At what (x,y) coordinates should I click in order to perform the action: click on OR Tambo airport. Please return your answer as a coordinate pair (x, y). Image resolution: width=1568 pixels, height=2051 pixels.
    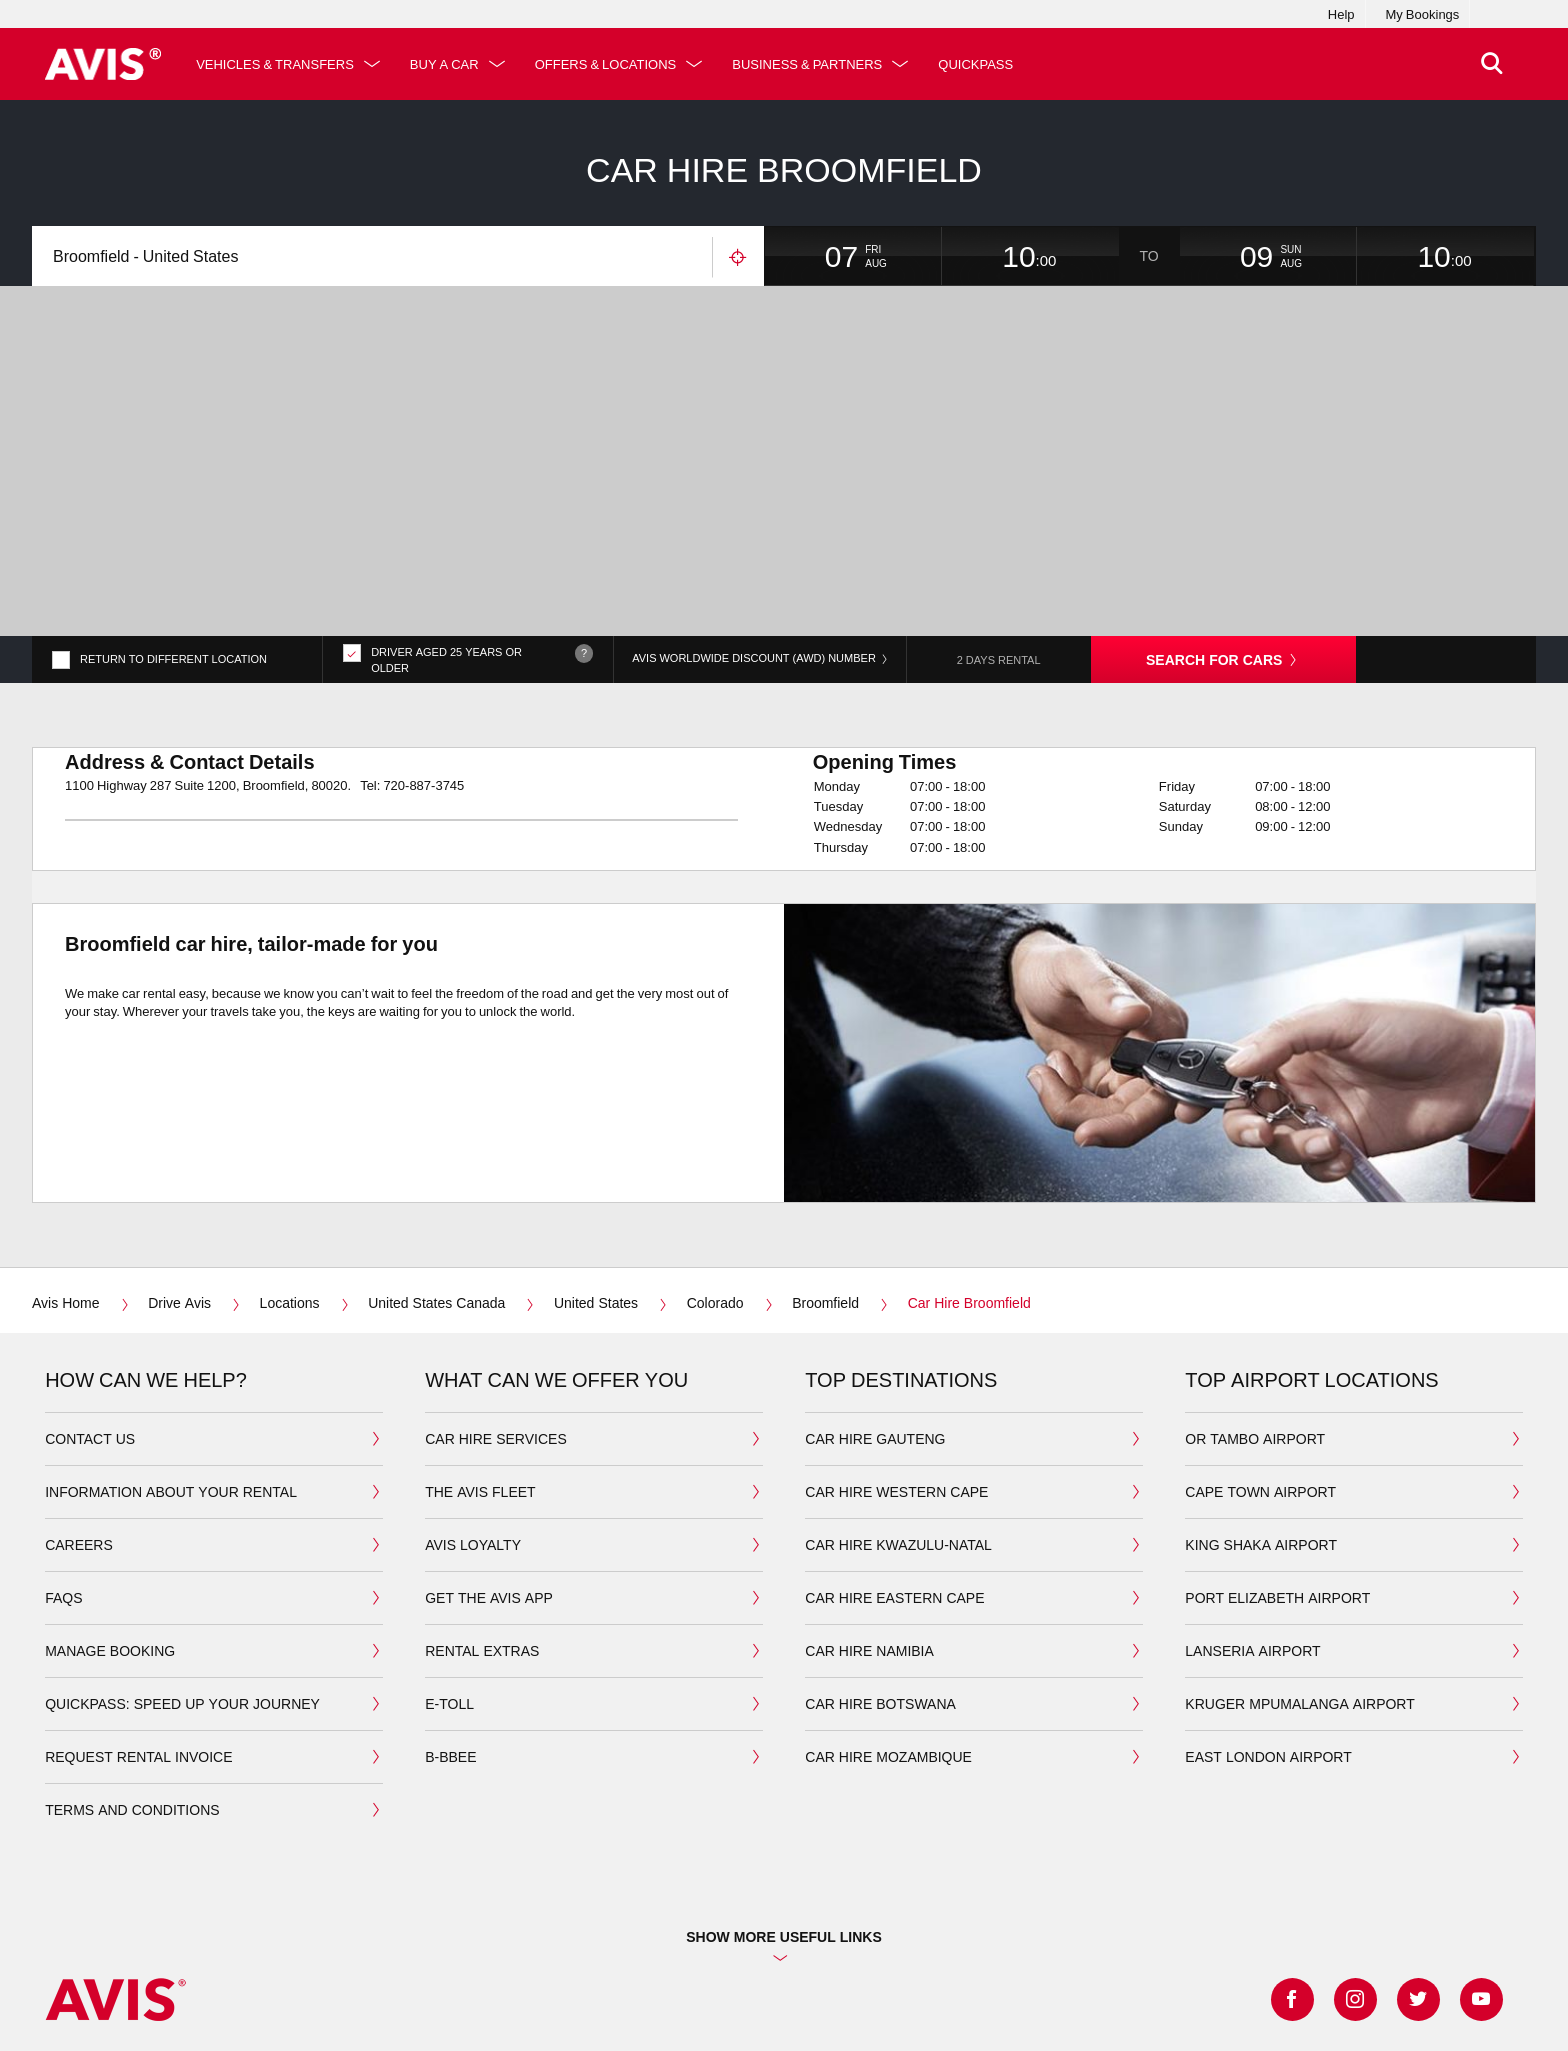
    Looking at the image, I should click on (1255, 1344).